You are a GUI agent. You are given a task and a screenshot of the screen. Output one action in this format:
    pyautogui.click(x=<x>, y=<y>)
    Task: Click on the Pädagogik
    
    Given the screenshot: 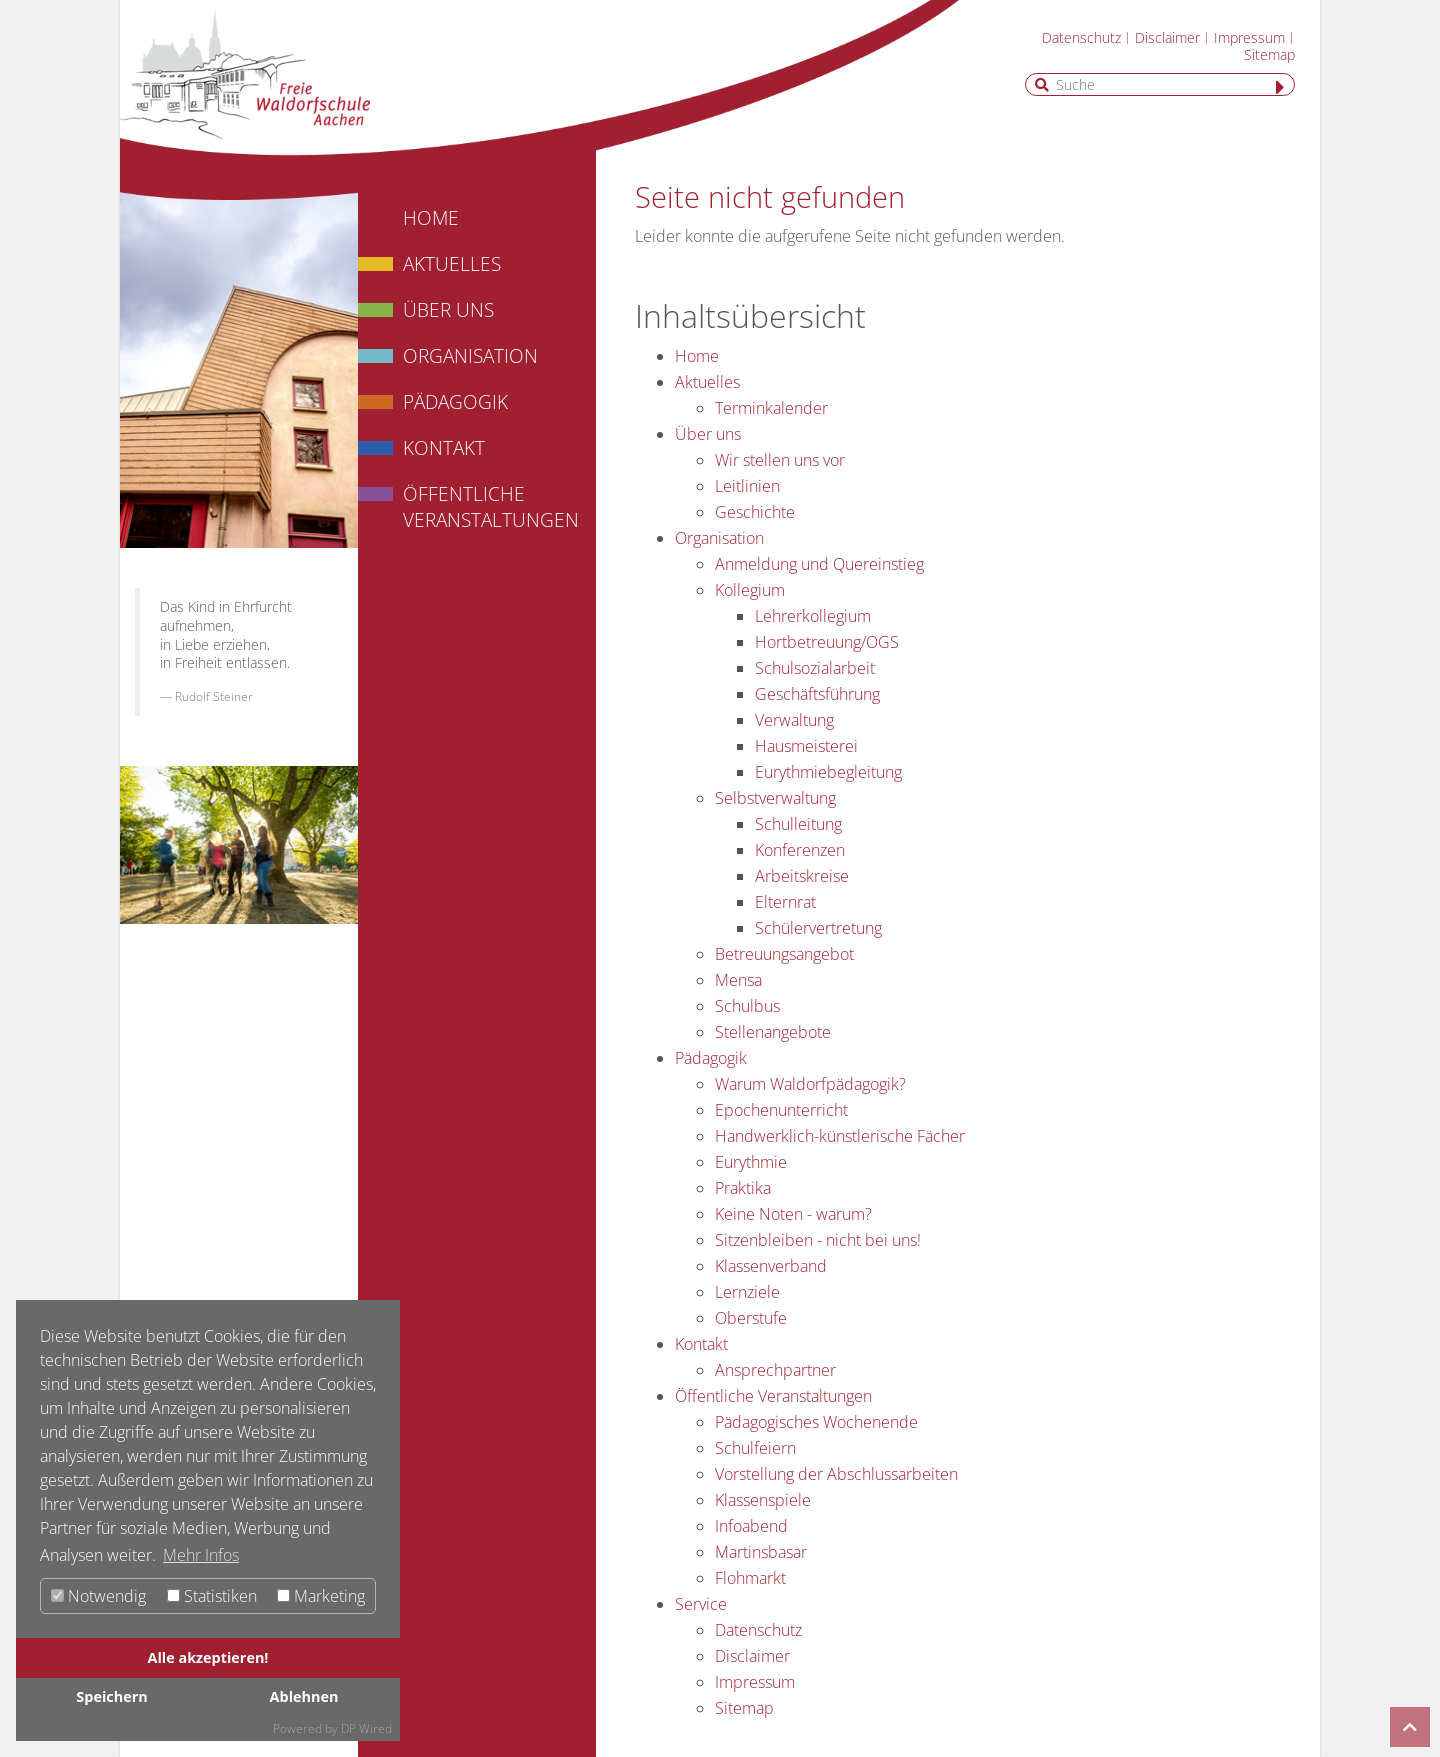 What is the action you would take?
    pyautogui.click(x=455, y=401)
    